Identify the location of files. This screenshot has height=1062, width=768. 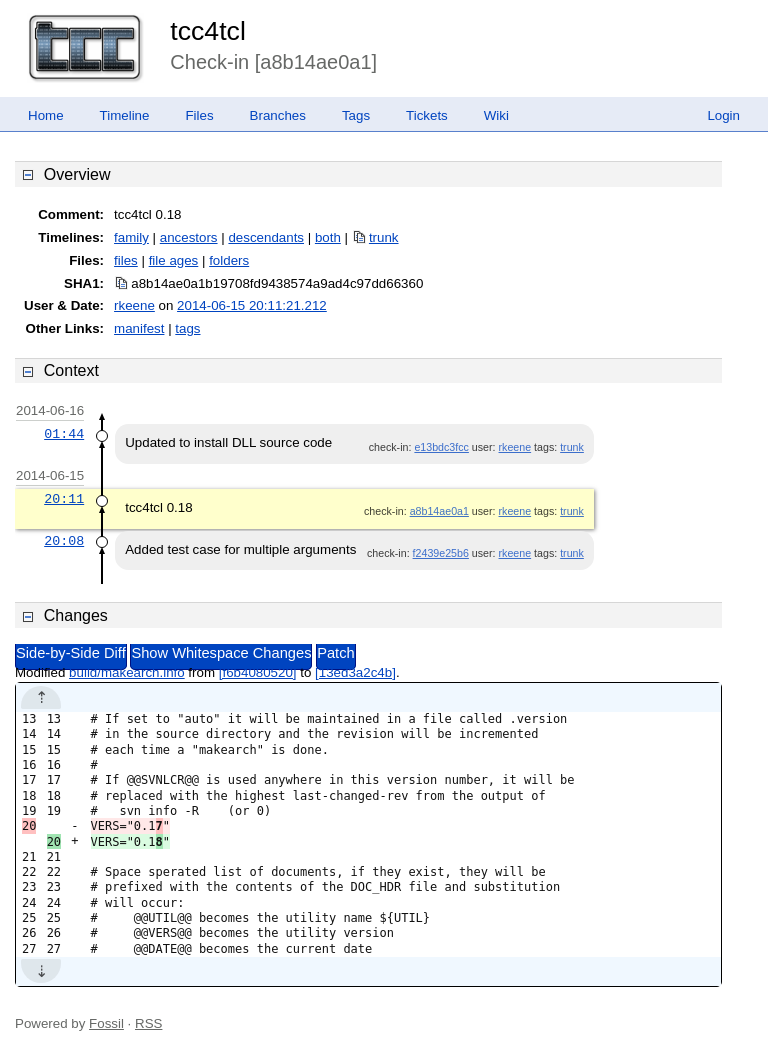
(126, 260).